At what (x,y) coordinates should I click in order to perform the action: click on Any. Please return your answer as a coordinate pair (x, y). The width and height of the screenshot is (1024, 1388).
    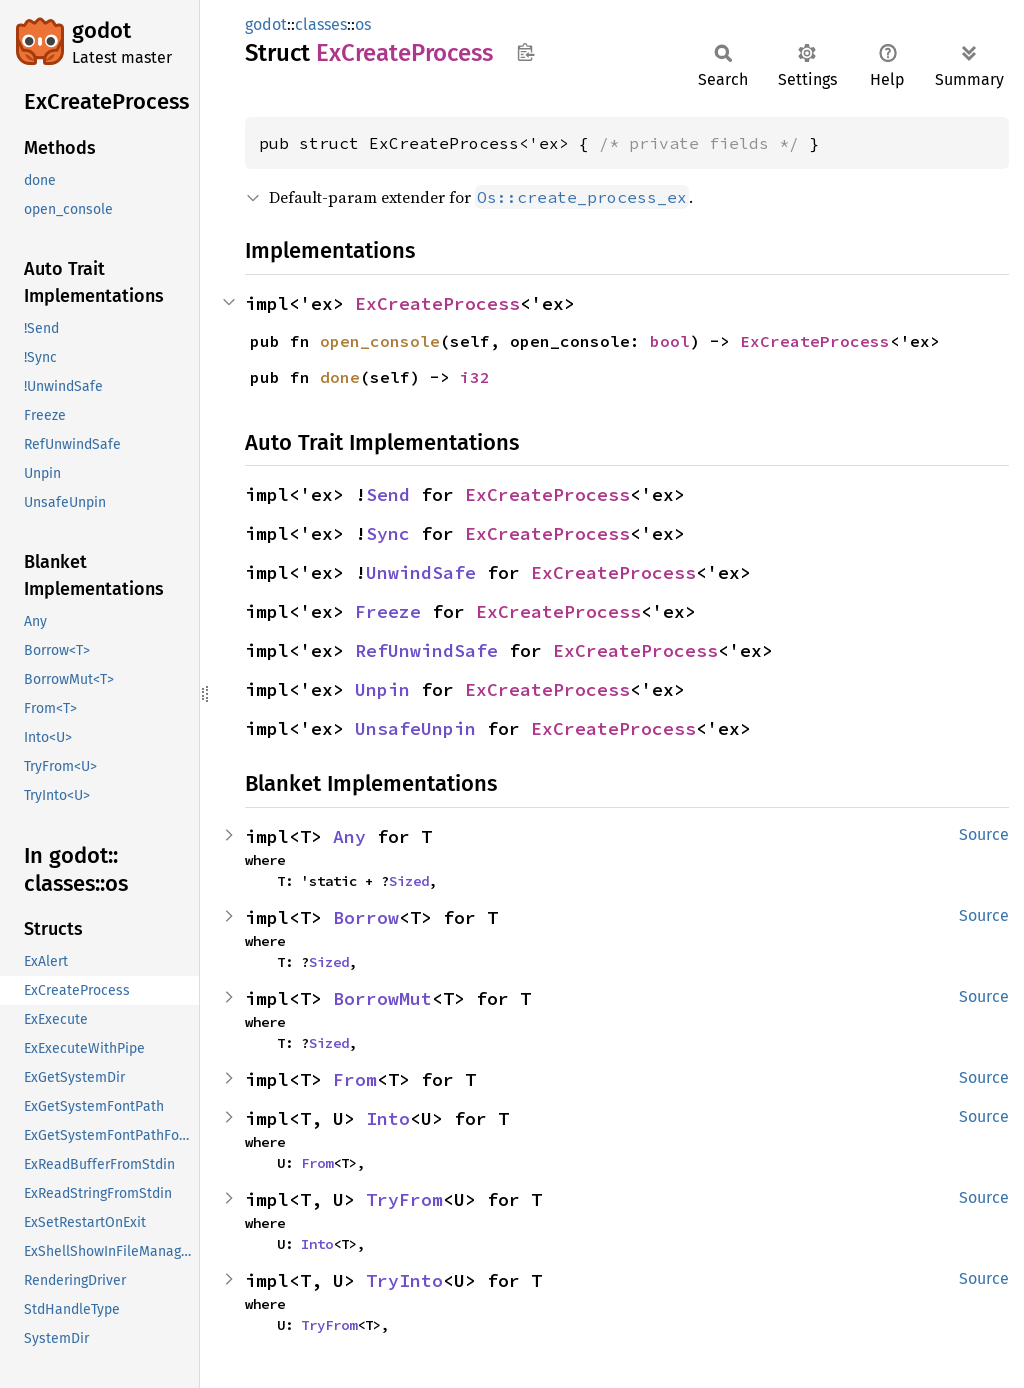
    Looking at the image, I should click on (349, 836).